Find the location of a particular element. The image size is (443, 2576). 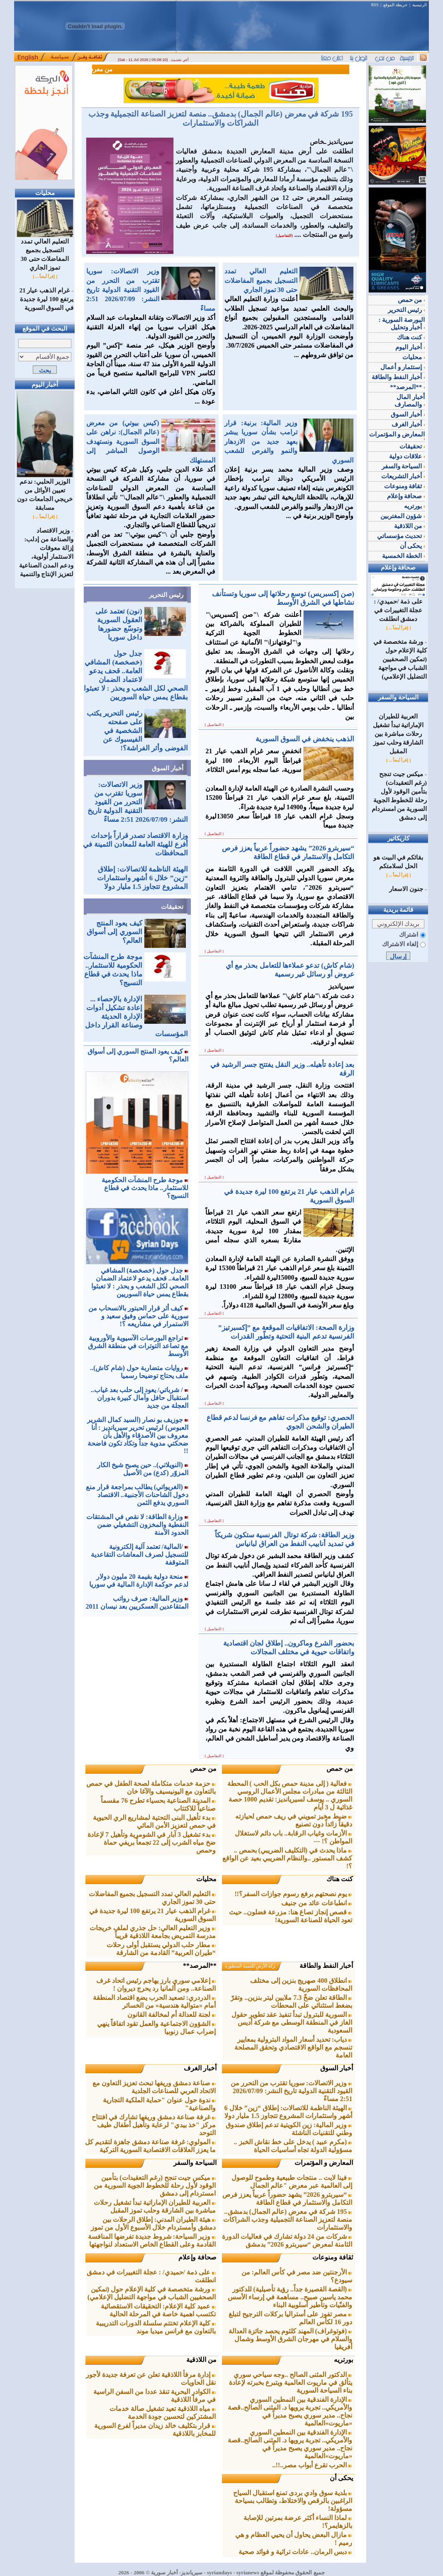

شركات من 24 دولة تشارك في فعاليات الدورة الثامنة لمعرض “سيربترو 2026” بدمشق is located at coordinates (287, 2240).